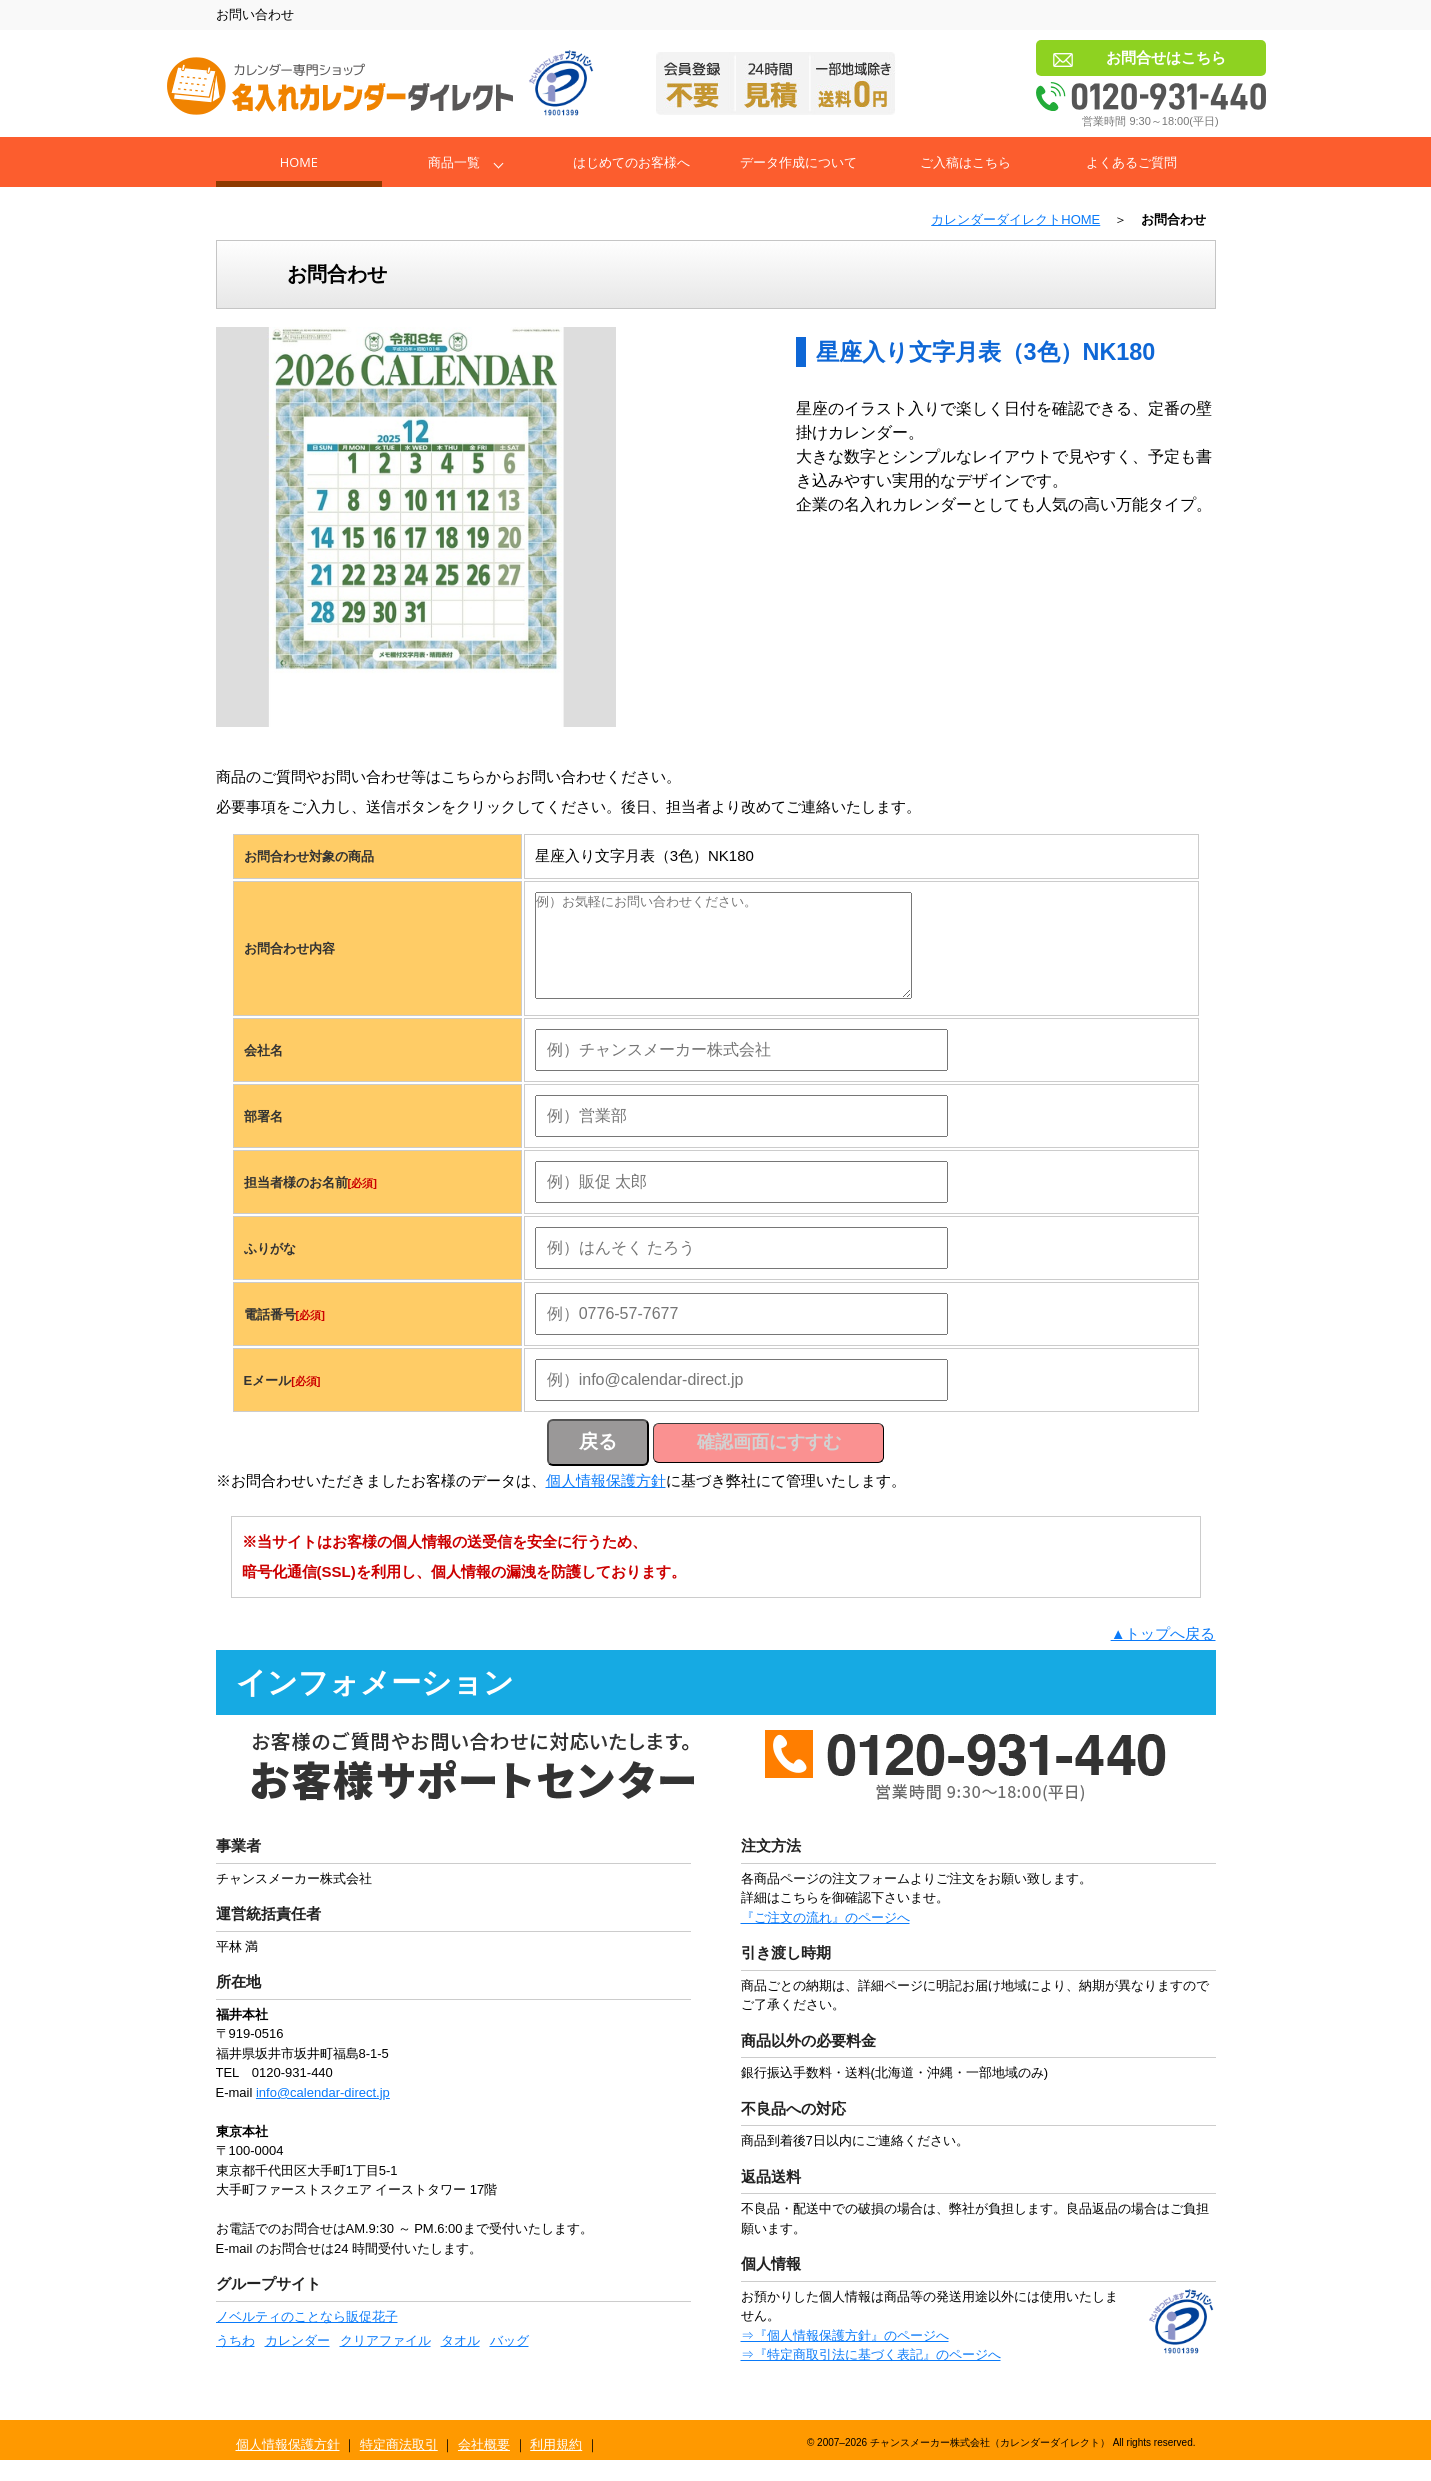 Image resolution: width=1431 pixels, height=2481 pixels. I want to click on 特定商法取引, so click(399, 2465).